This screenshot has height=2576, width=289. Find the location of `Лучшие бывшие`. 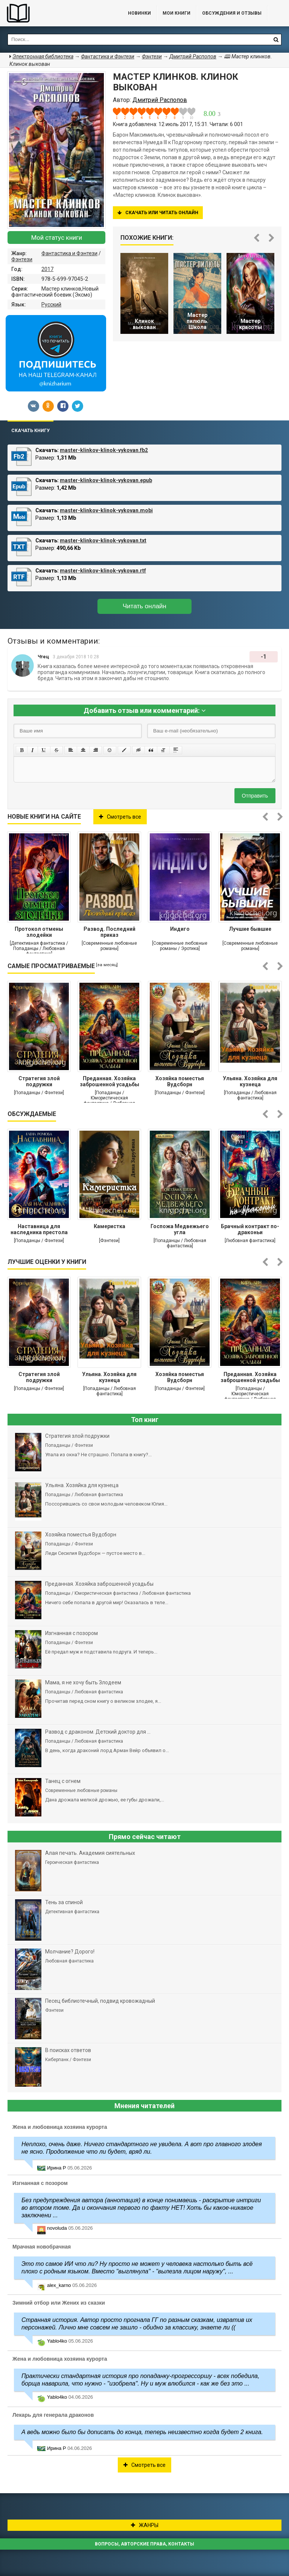

Лучшие бывшие is located at coordinates (250, 929).